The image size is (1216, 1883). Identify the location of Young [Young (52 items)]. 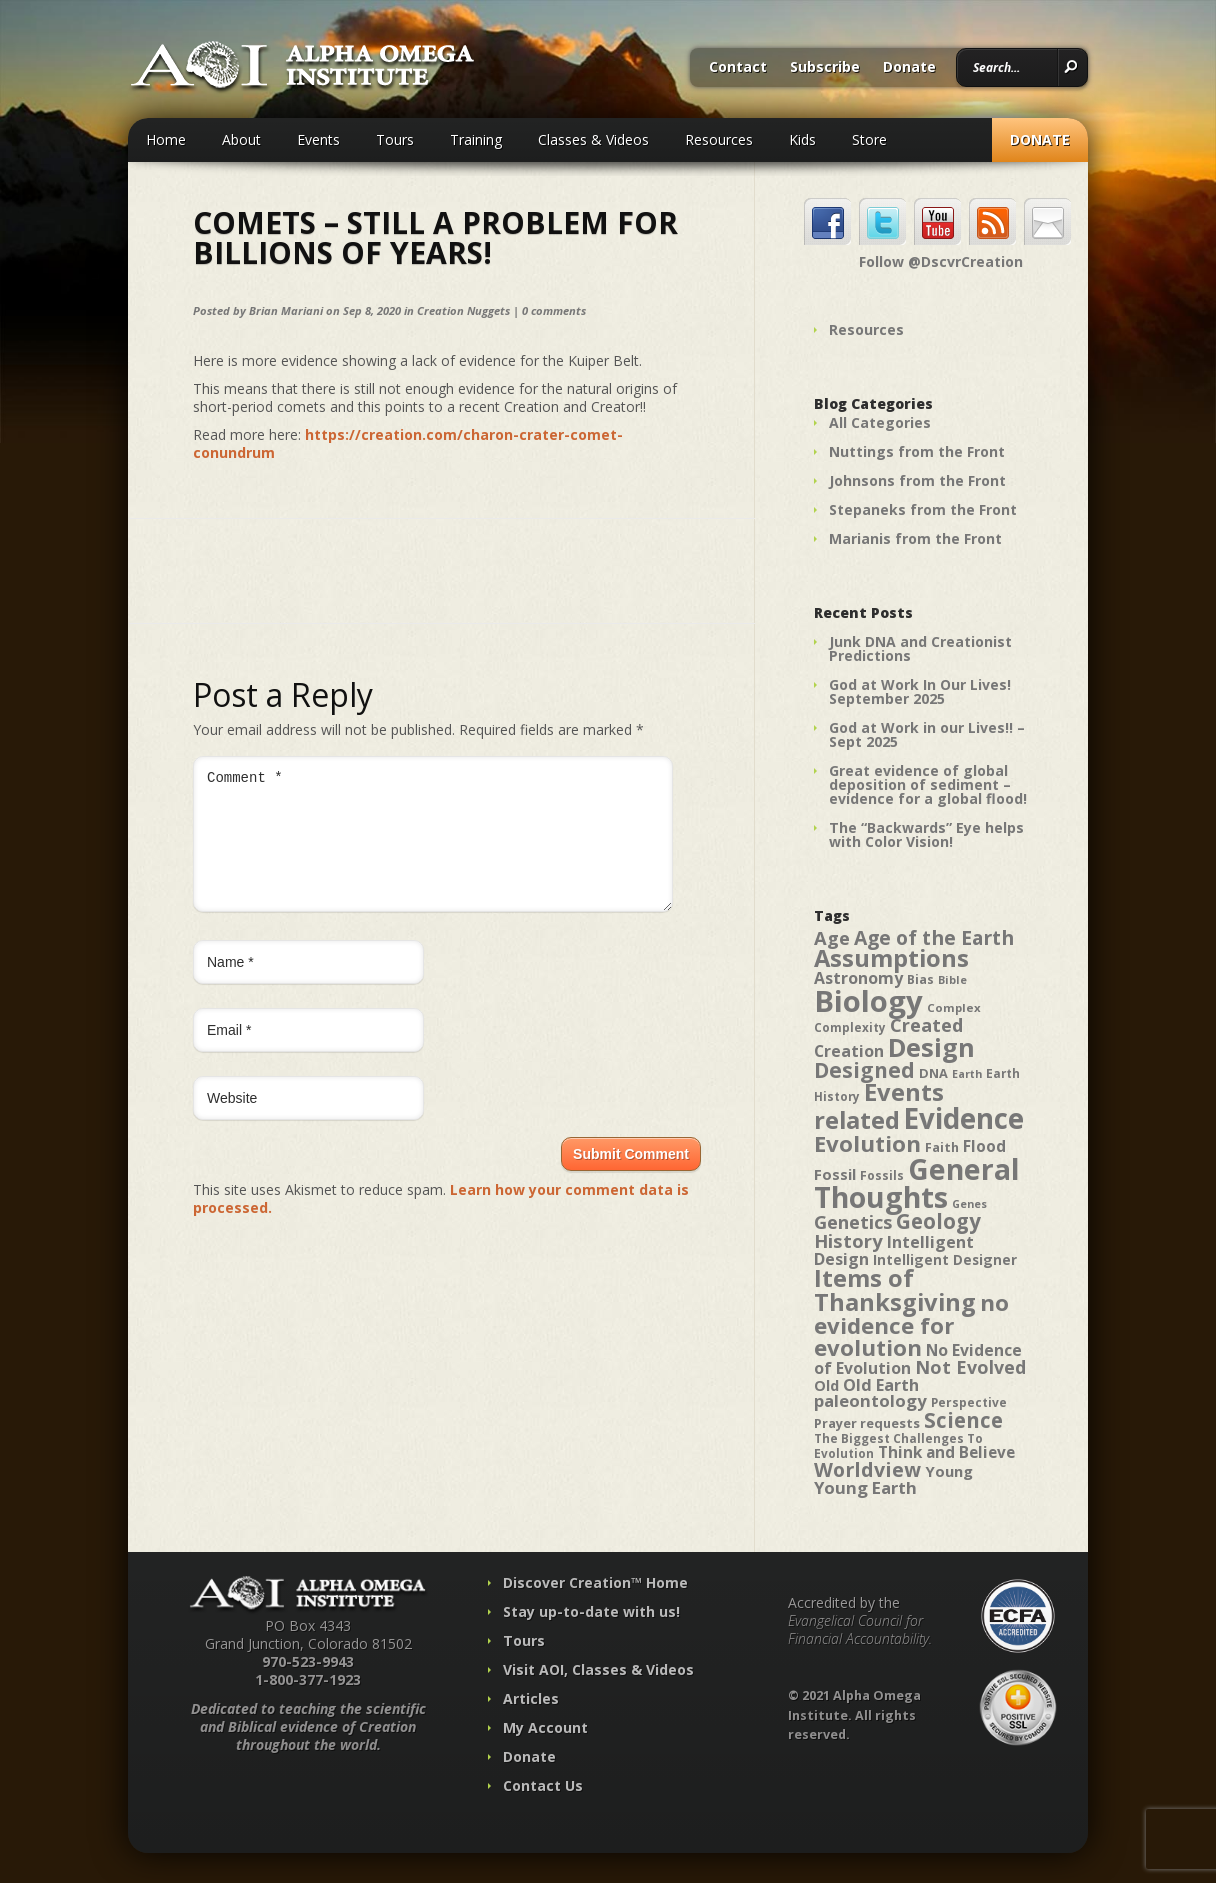
(949, 1471).